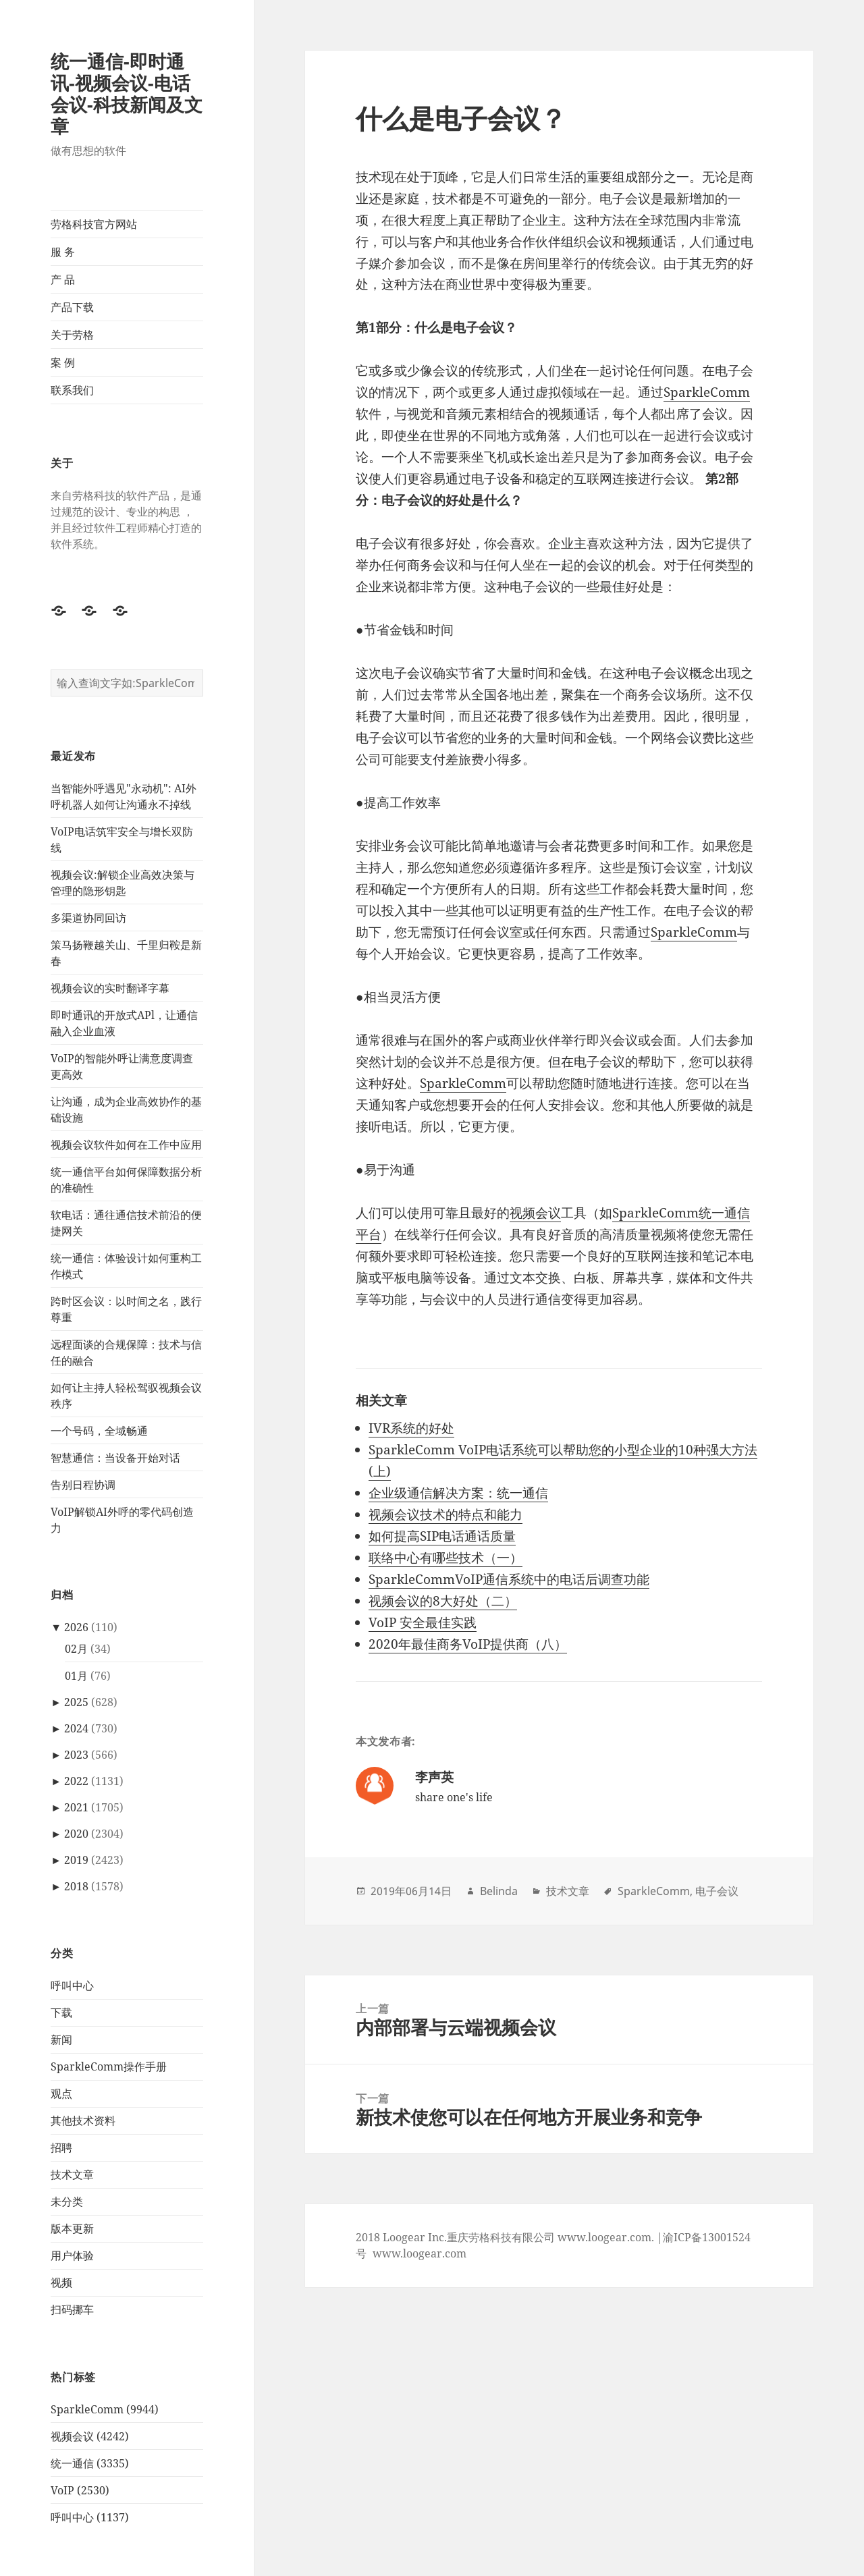 This screenshot has height=2576, width=864. I want to click on 呼叫中心, so click(72, 1985).